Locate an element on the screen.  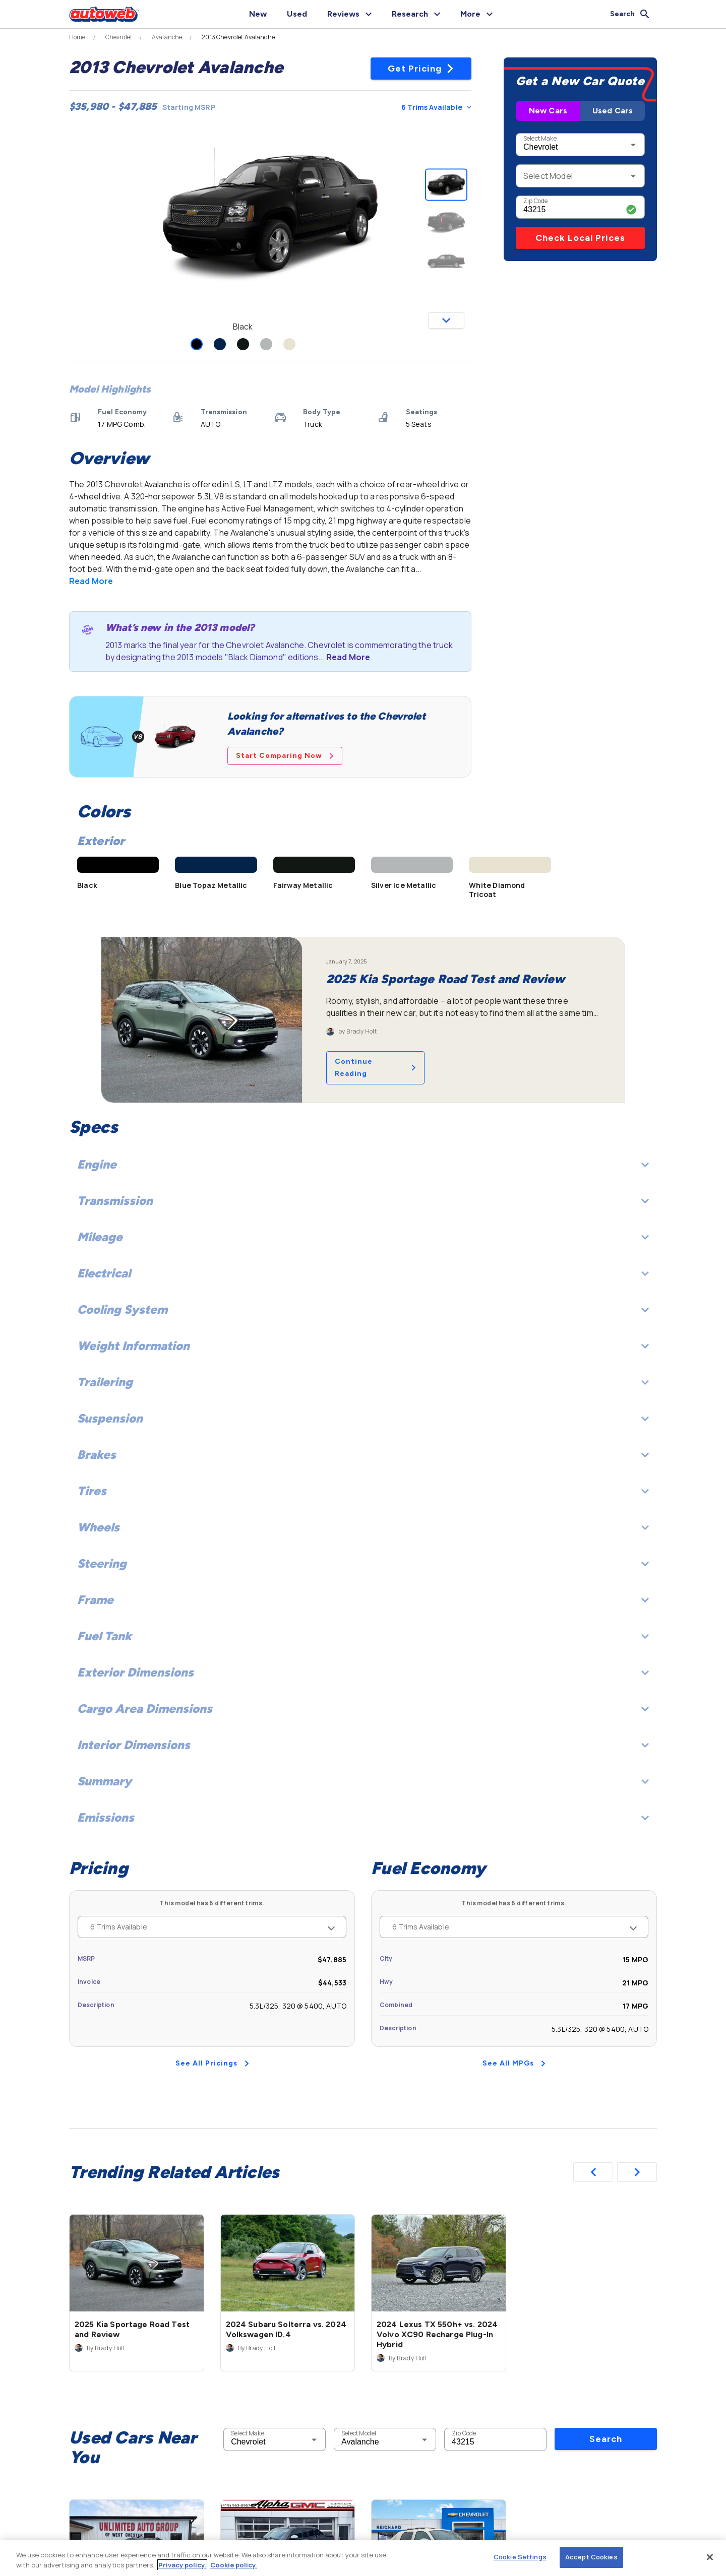
Chevrolet is located at coordinates (118, 37).